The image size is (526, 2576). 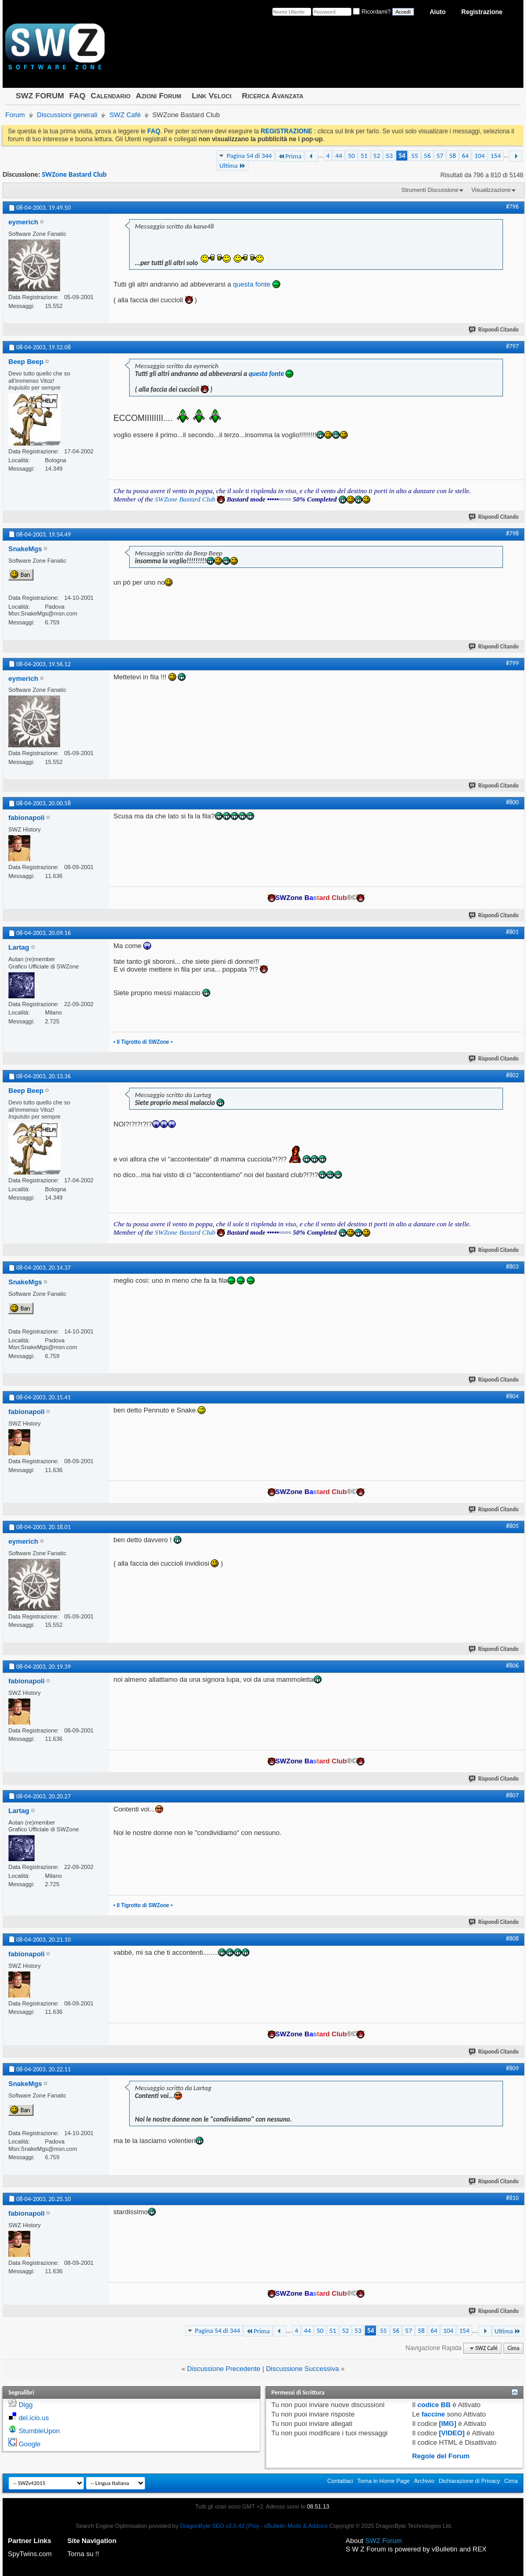 I want to click on Registrazione, so click(x=481, y=12).